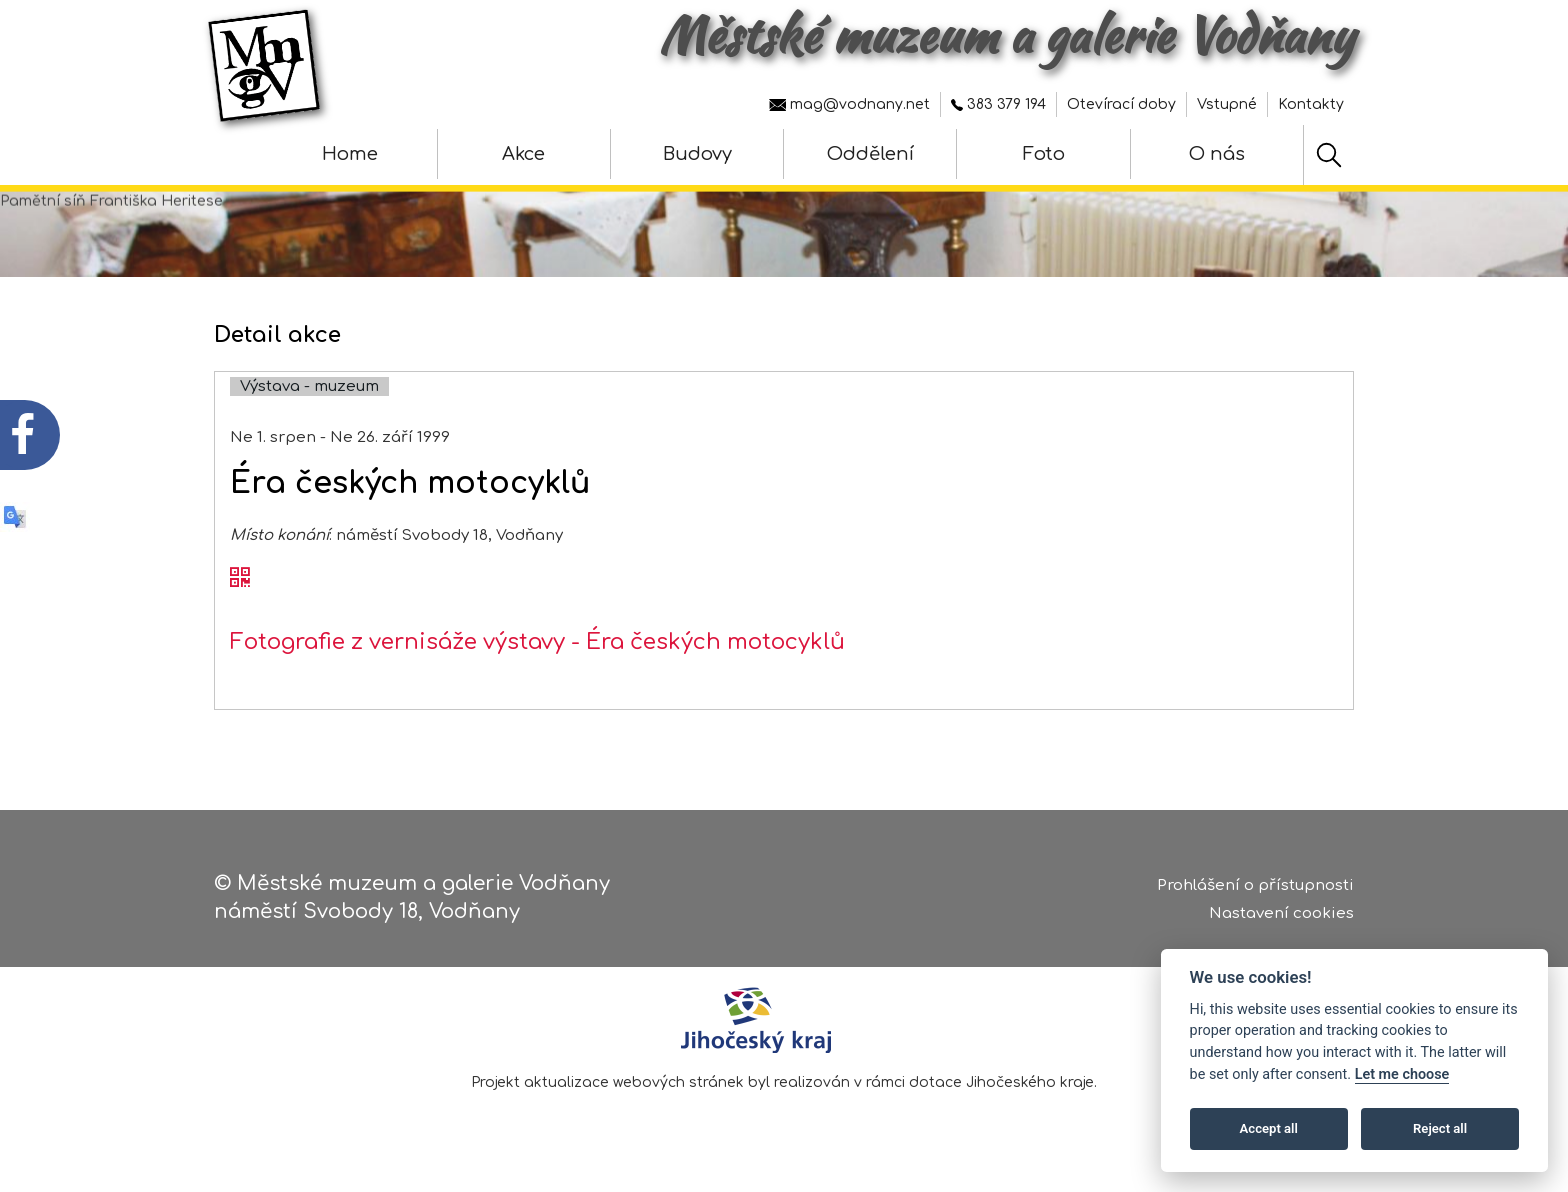 The height and width of the screenshot is (1192, 1568). What do you see at coordinates (1227, 104) in the screenshot?
I see `Vstupné` at bounding box center [1227, 104].